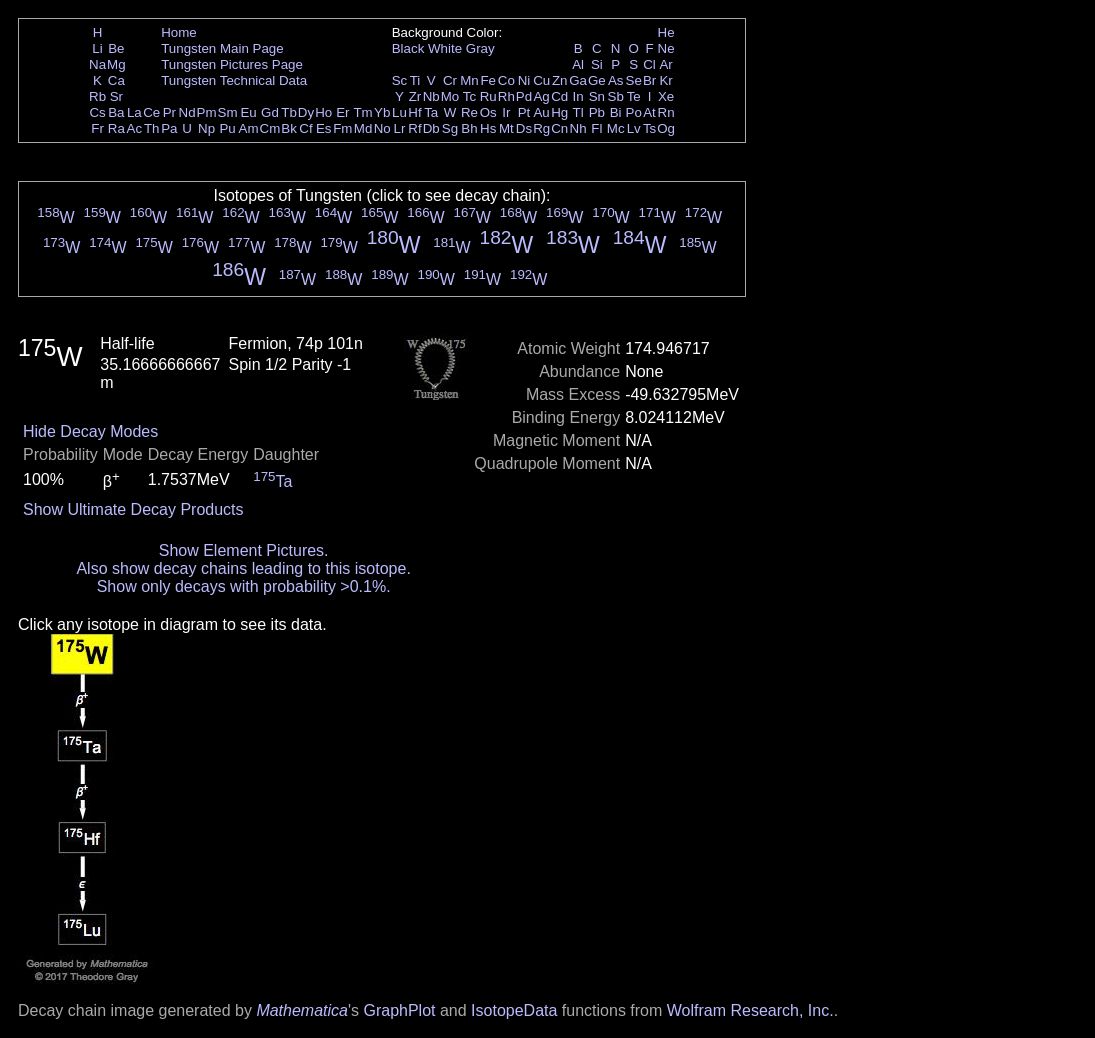  What do you see at coordinates (506, 96) in the screenshot?
I see `Rh` at bounding box center [506, 96].